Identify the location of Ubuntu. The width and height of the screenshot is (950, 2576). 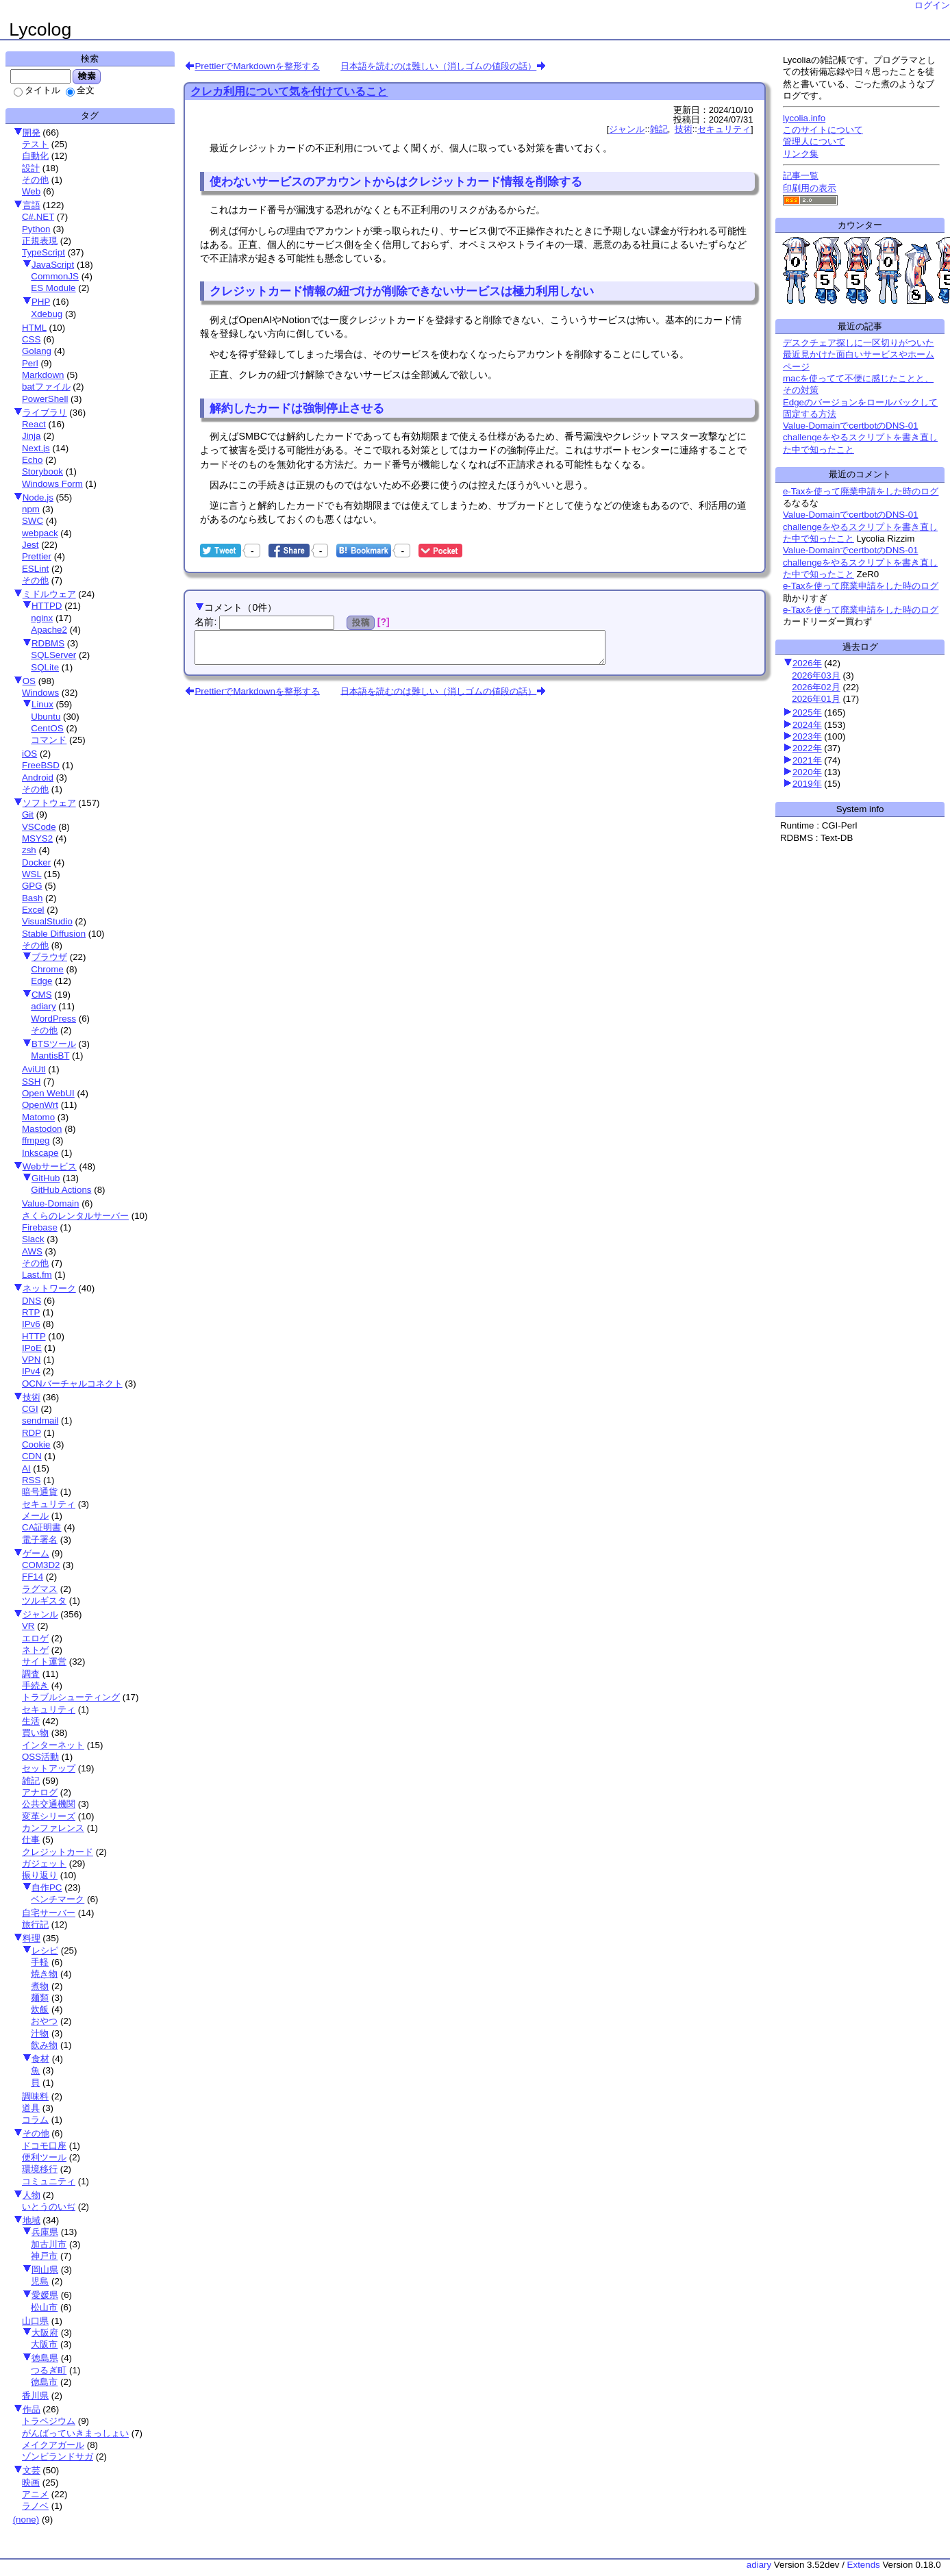
(45, 716).